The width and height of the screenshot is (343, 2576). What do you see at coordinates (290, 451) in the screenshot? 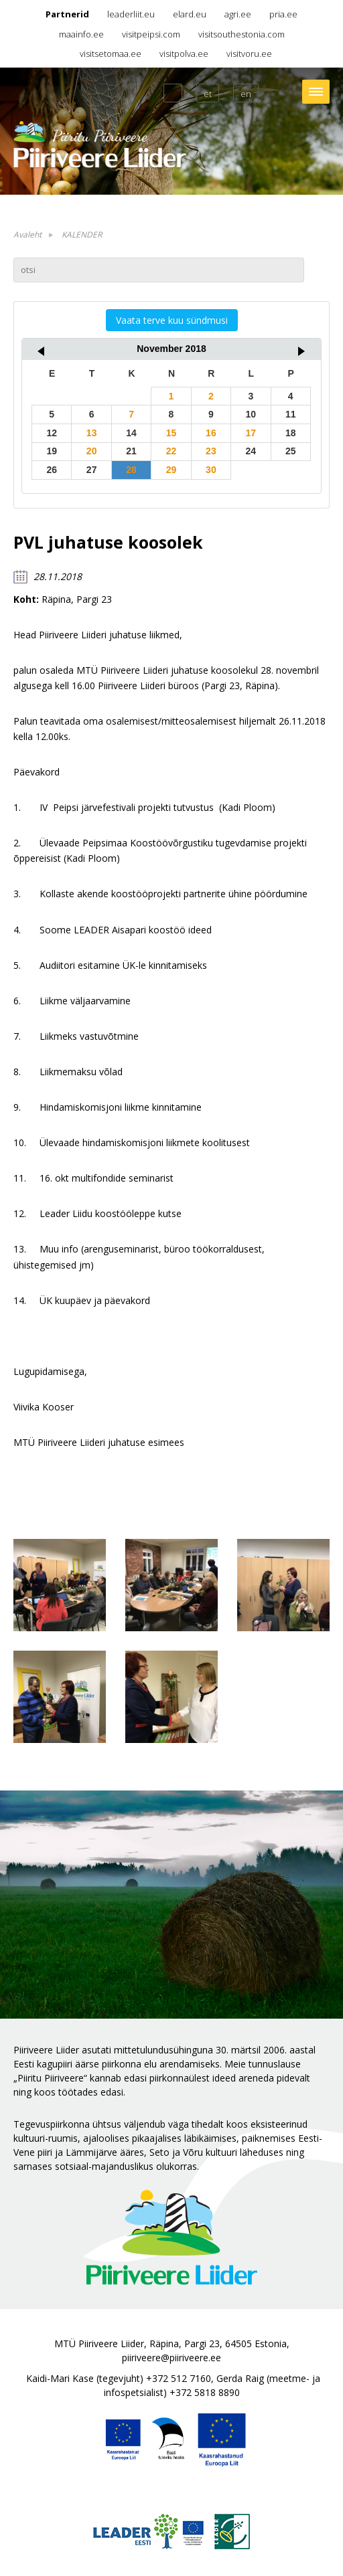
I see `25` at bounding box center [290, 451].